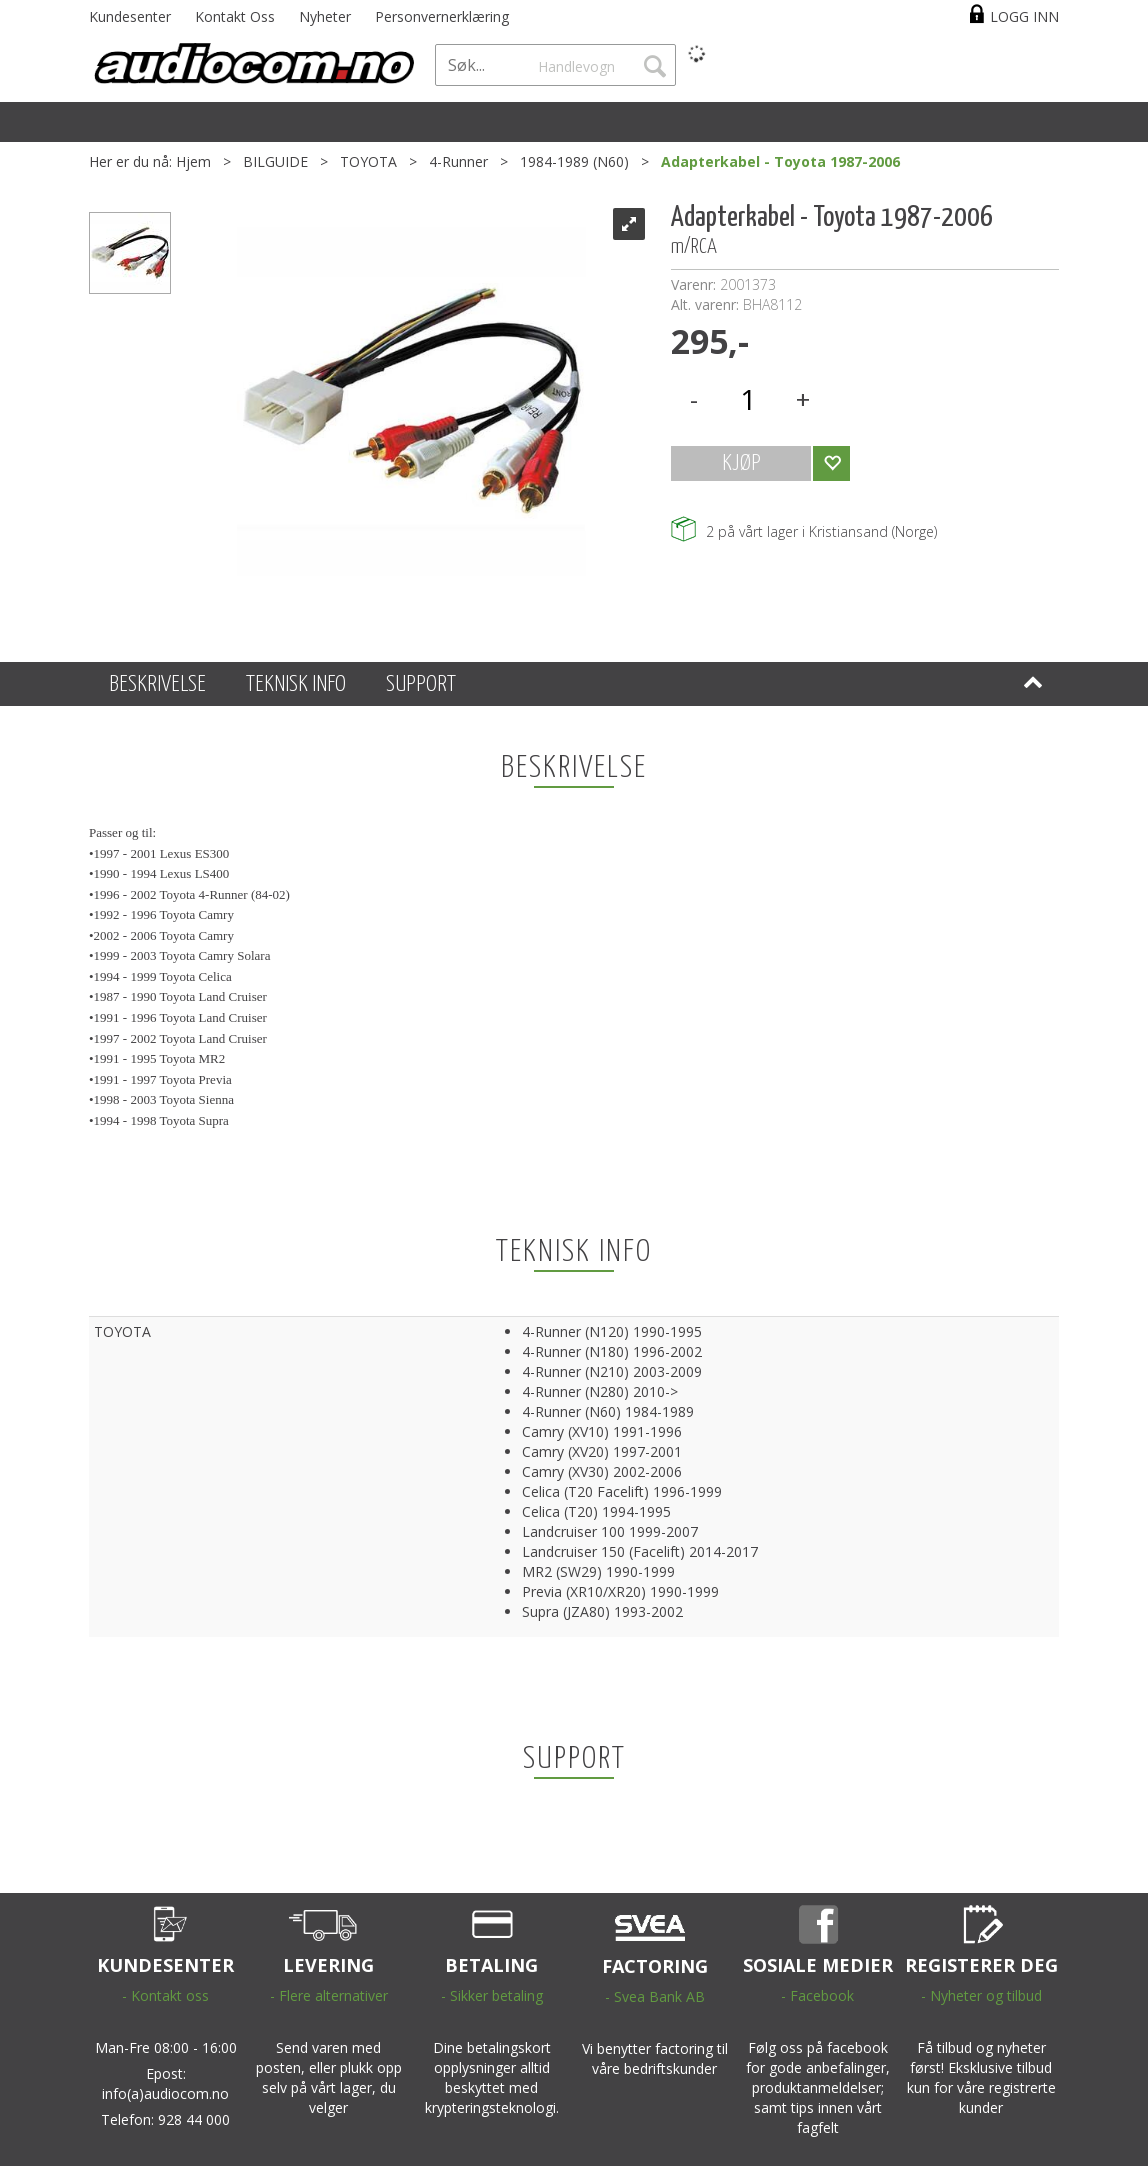 Image resolution: width=1148 pixels, height=2166 pixels. What do you see at coordinates (235, 16) in the screenshot?
I see `Kontakt Oss` at bounding box center [235, 16].